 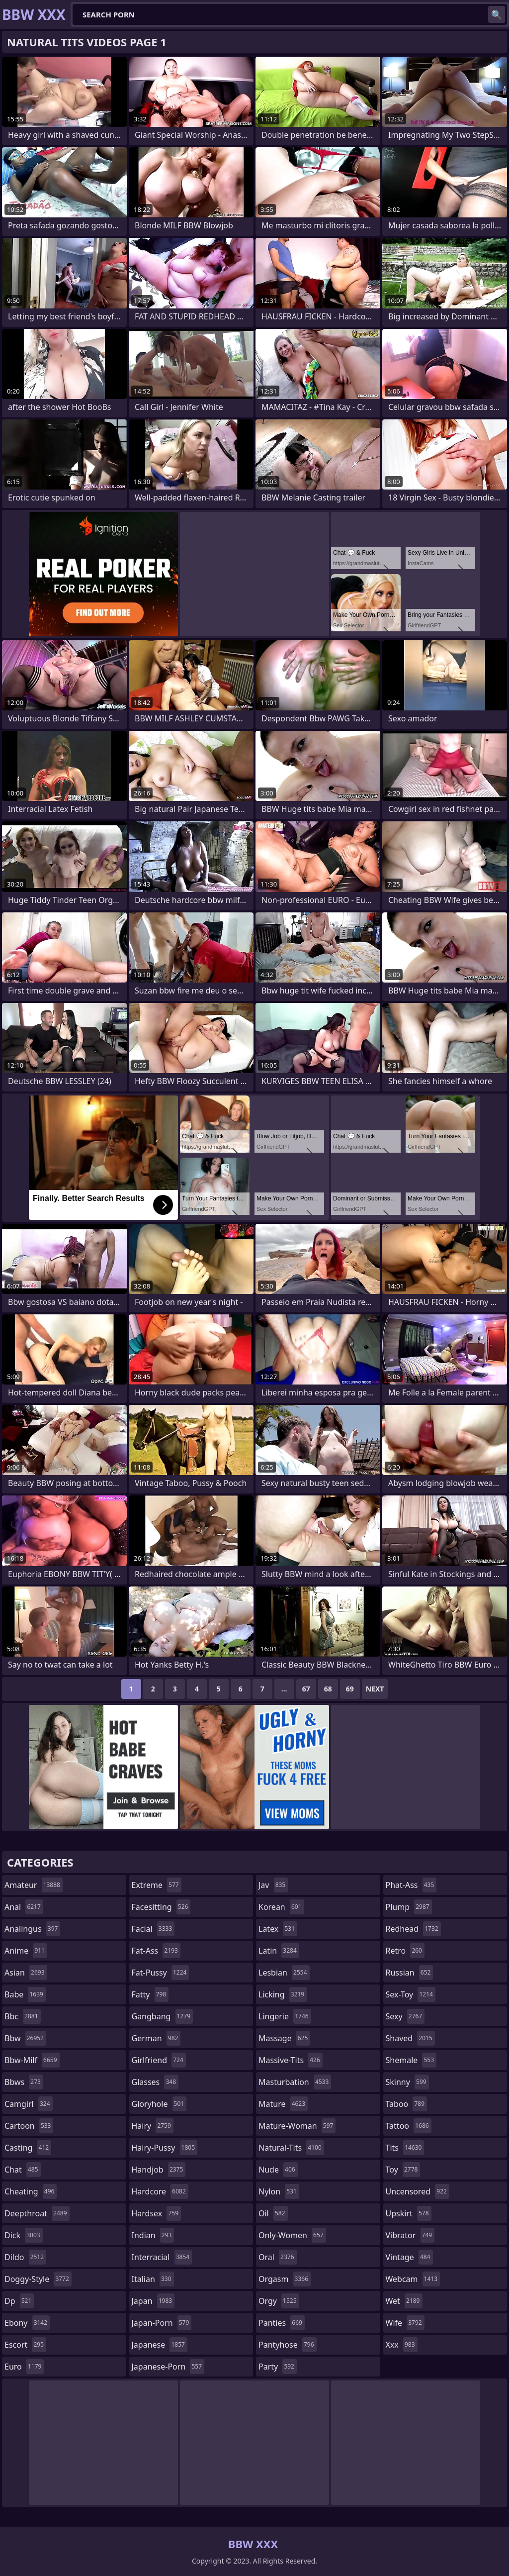 I want to click on massive-tits, so click(x=290, y=2060).